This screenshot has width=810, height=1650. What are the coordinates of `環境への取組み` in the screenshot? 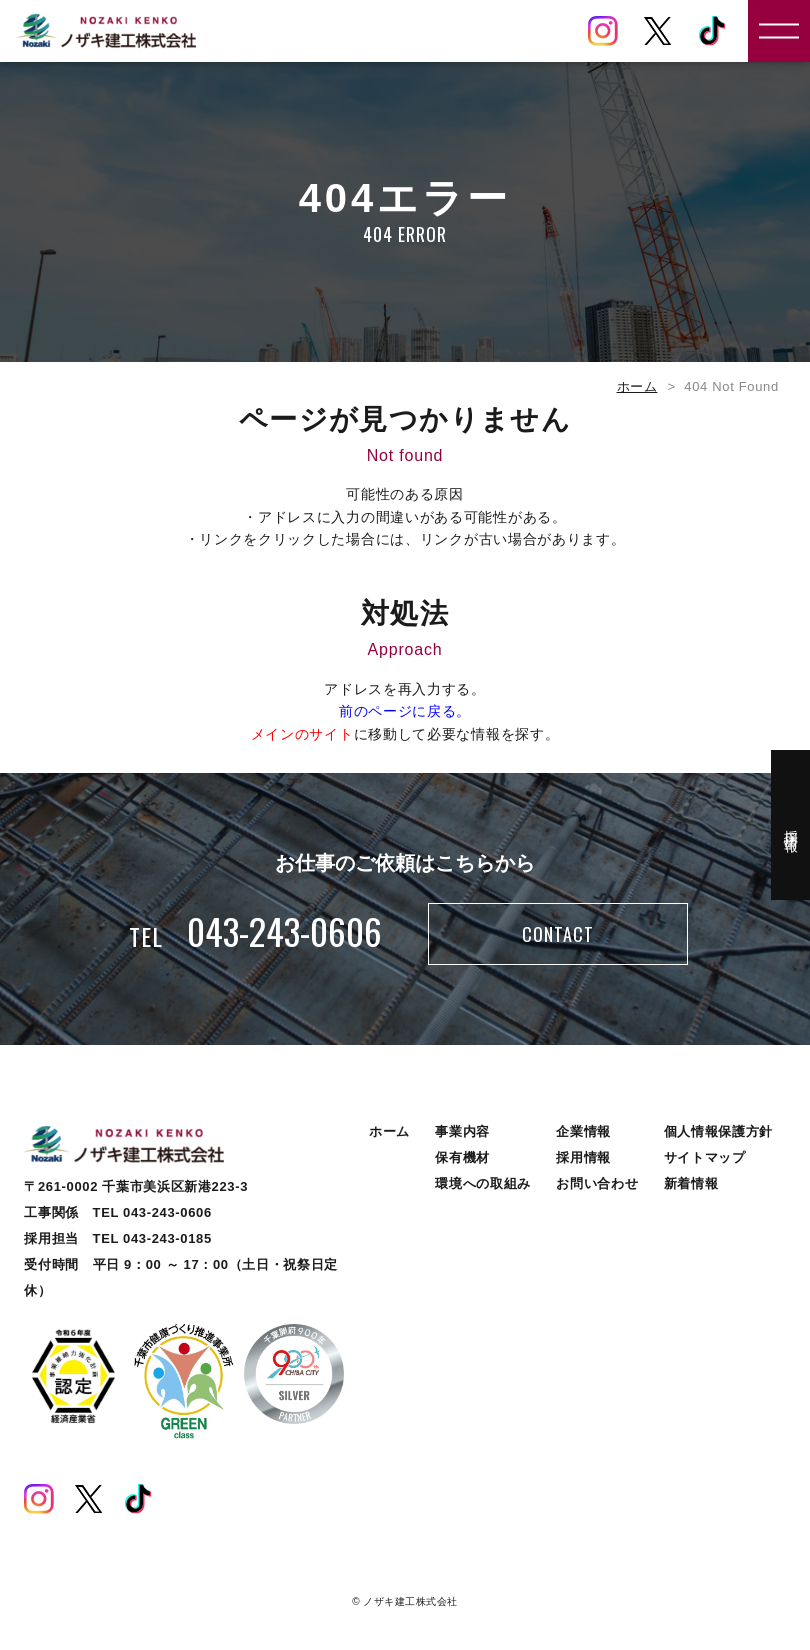 It's located at (483, 1183).